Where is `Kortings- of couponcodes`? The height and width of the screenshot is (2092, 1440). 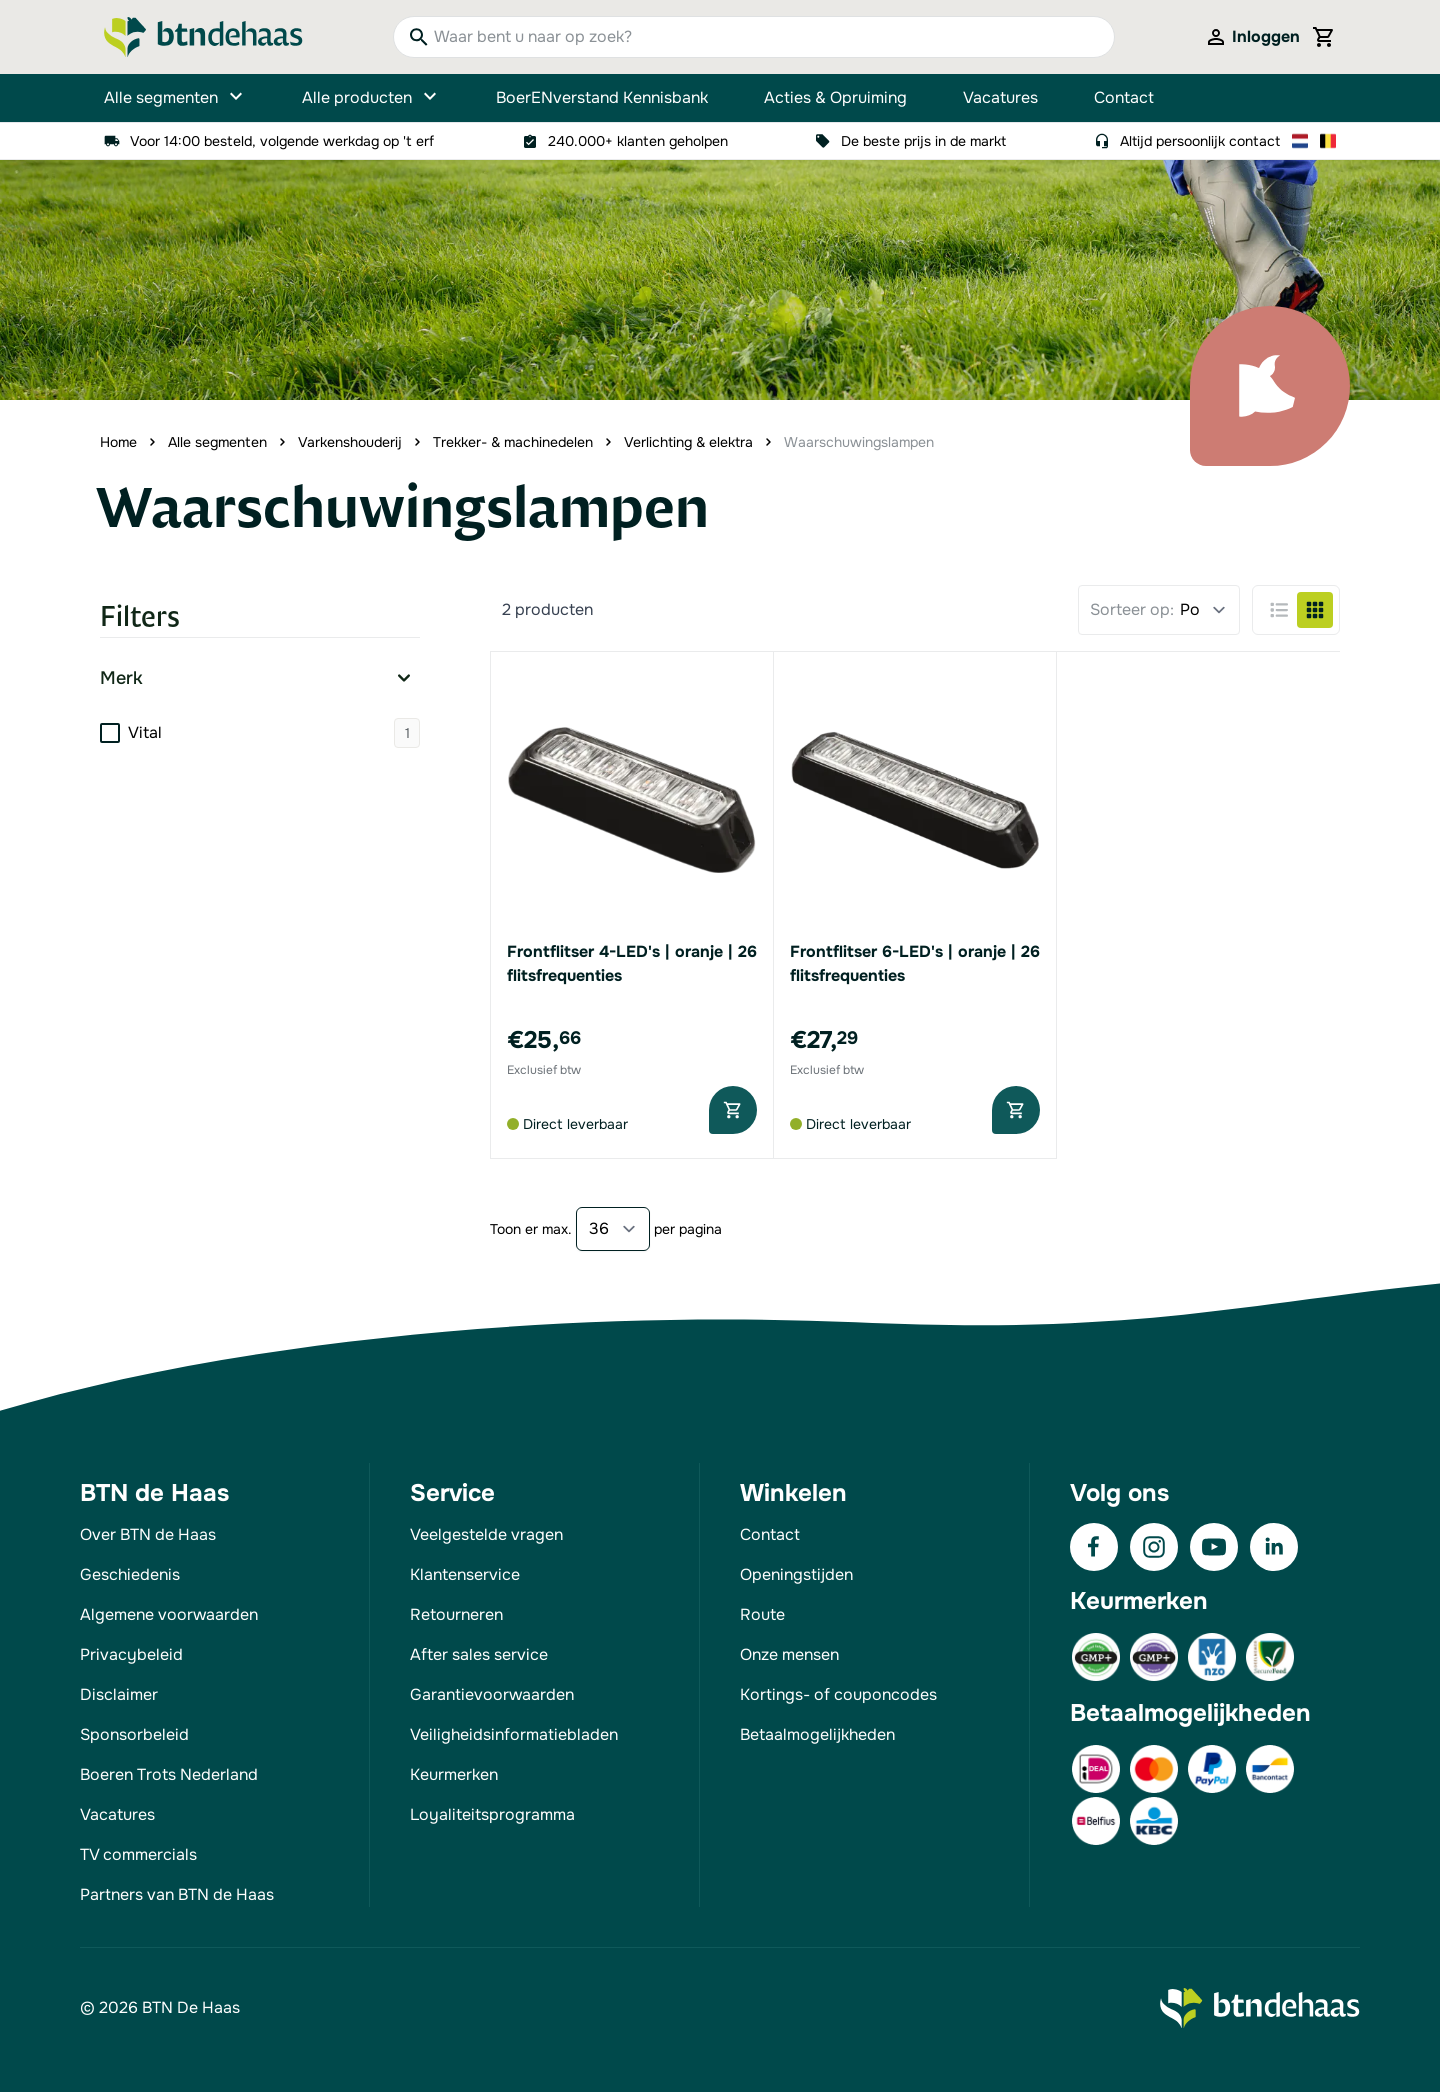 Kortings- of couponcodes is located at coordinates (838, 1694).